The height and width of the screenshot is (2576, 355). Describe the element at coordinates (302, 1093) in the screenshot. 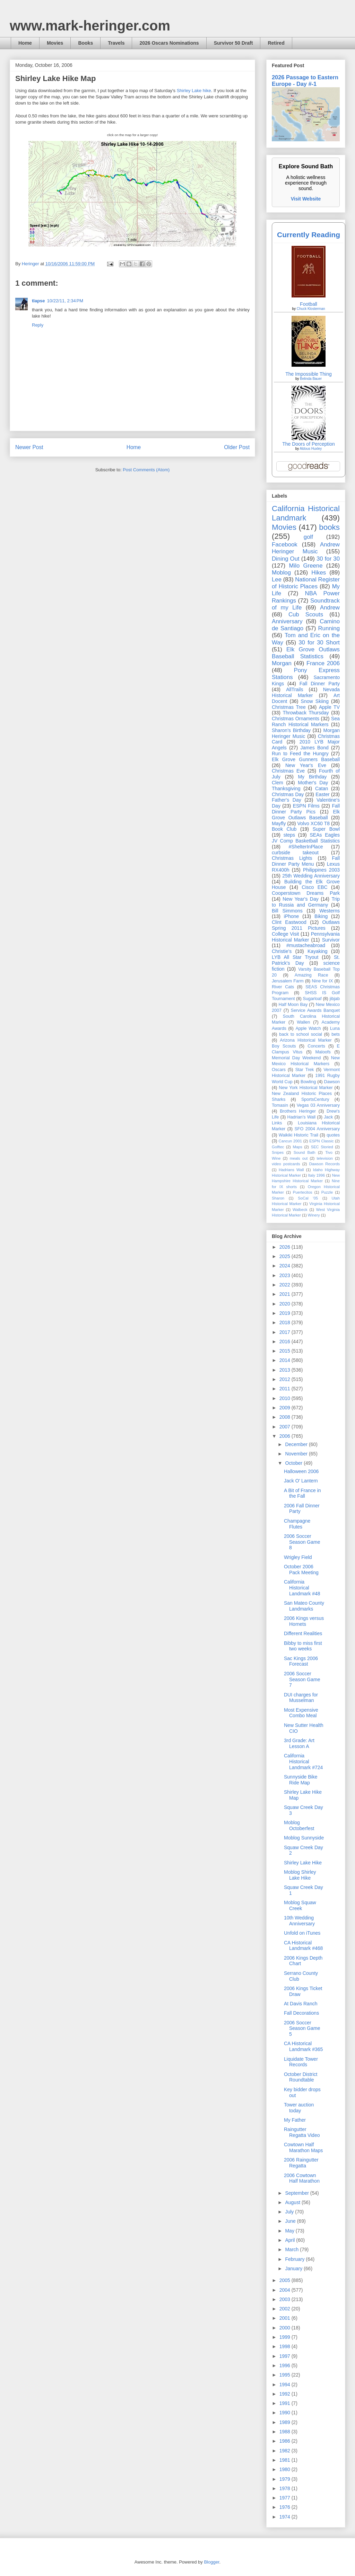

I see `New Zealand Historic Places` at that location.